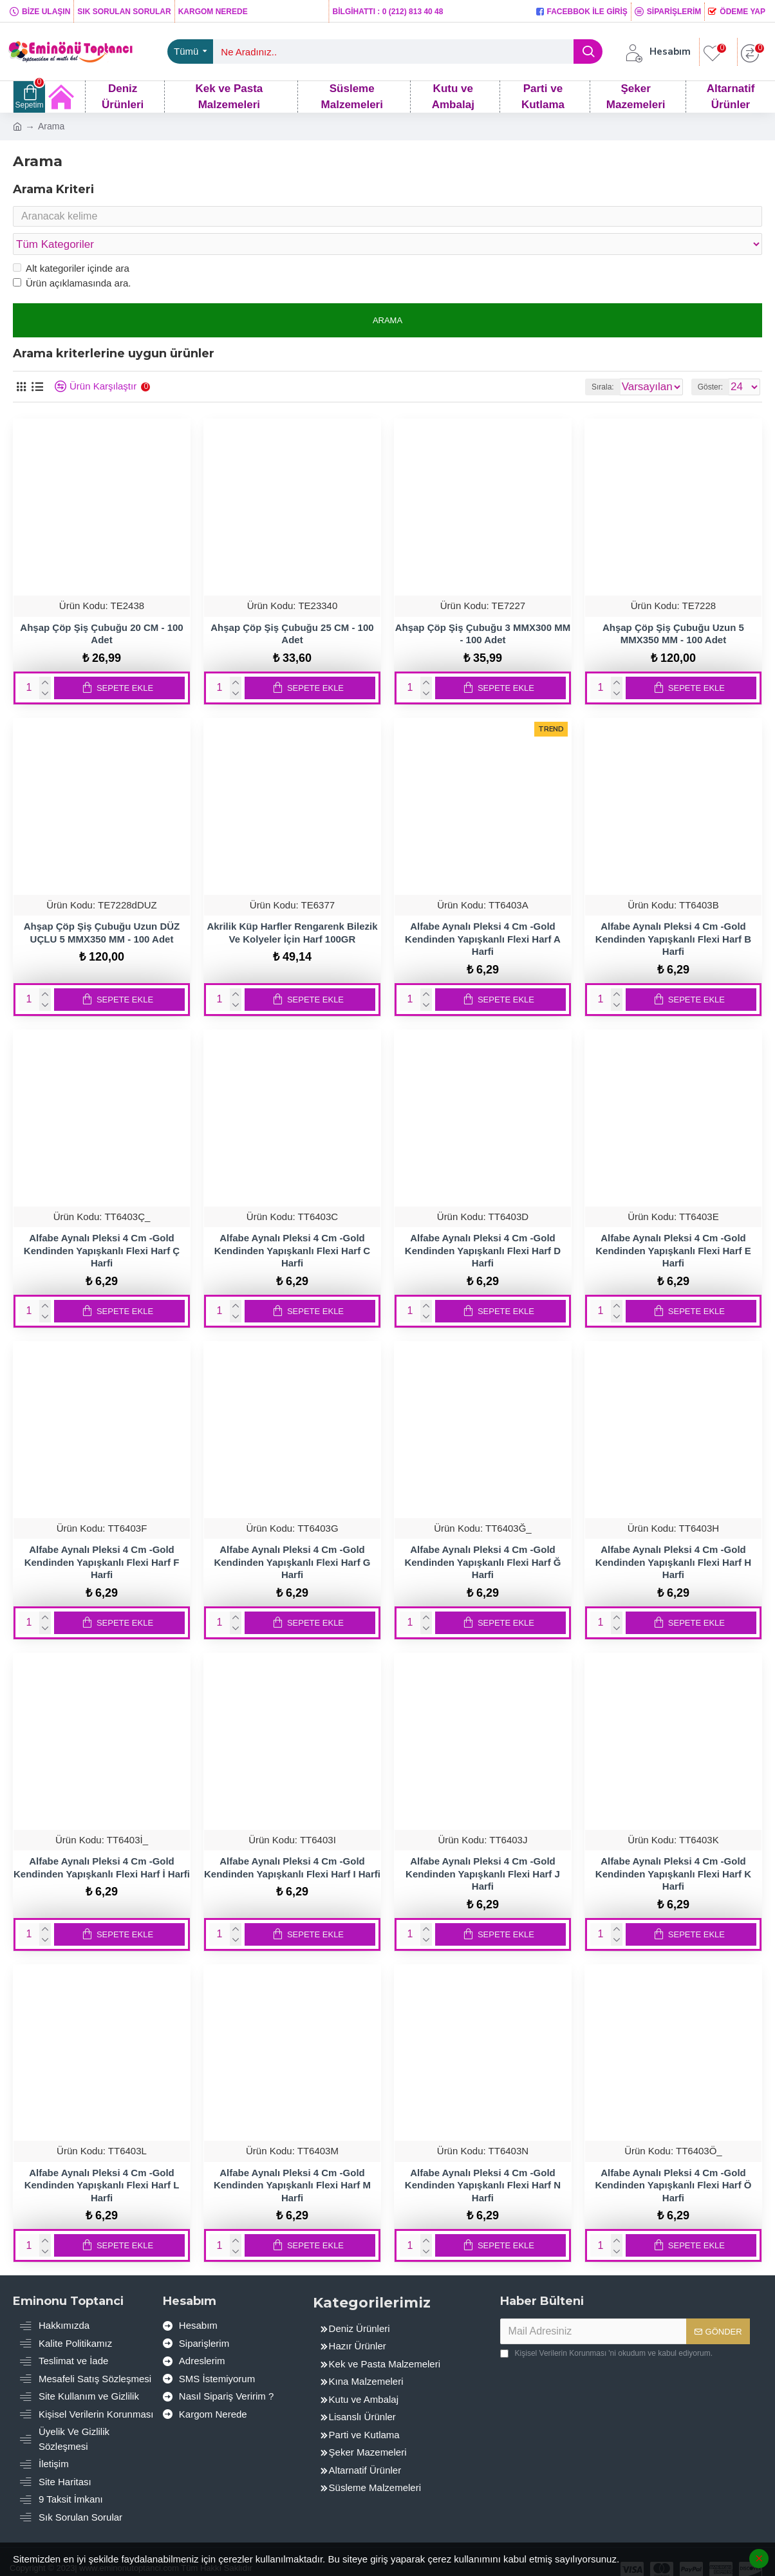  Describe the element at coordinates (291, 609) in the screenshot. I see `Ahşap Çöp Şiş Çubuğu 25 CM - 100 Adet` at that location.